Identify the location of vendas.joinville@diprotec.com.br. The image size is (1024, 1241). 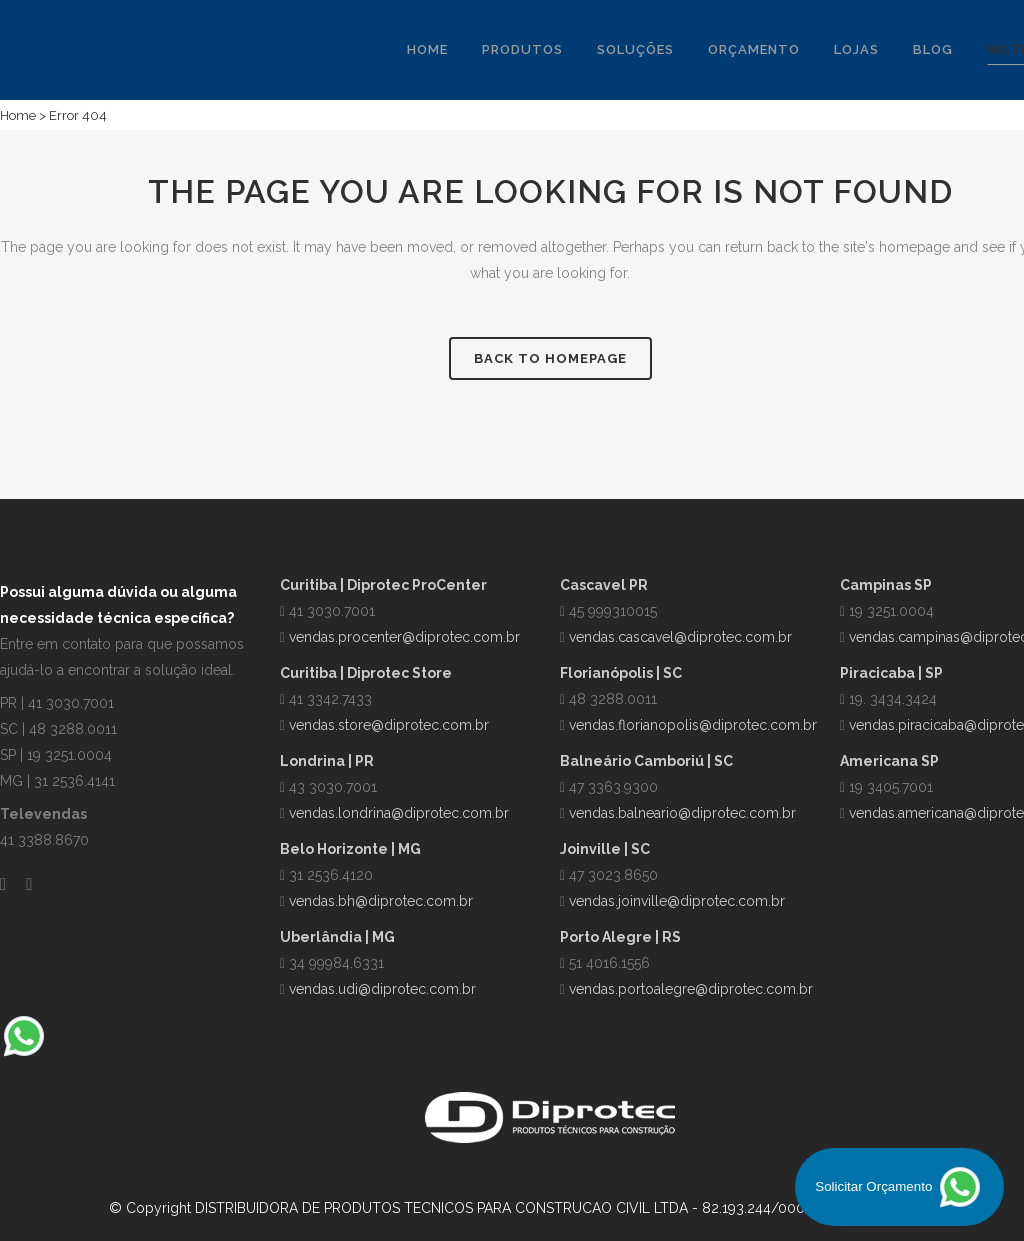
(677, 901).